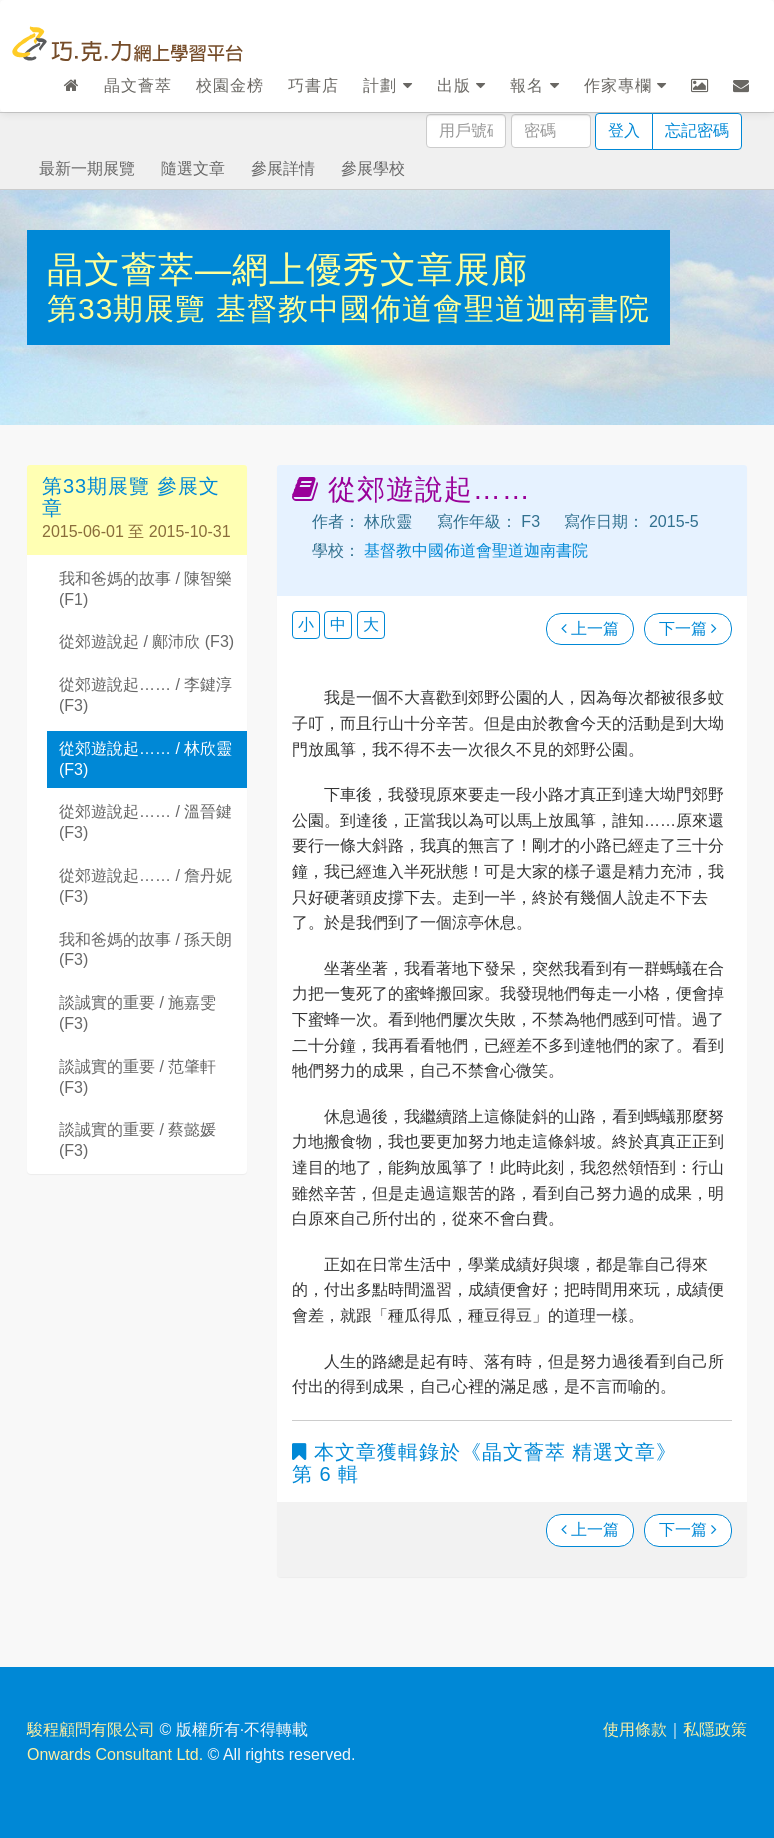  What do you see at coordinates (145, 759) in the screenshot?
I see `從郊遊說起…… / 林欣靈 (F3)` at bounding box center [145, 759].